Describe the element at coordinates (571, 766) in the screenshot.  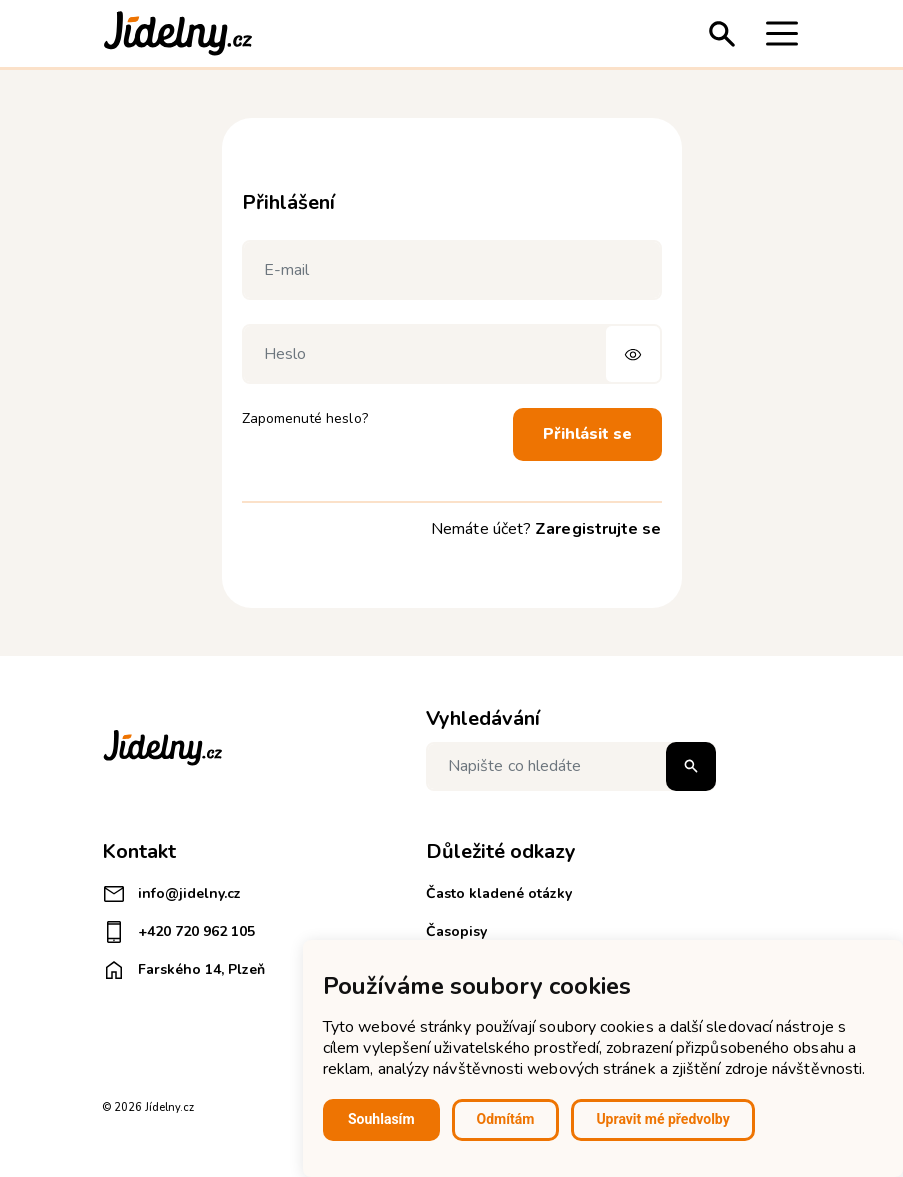
I see `[Napište co hledáte]` at that location.